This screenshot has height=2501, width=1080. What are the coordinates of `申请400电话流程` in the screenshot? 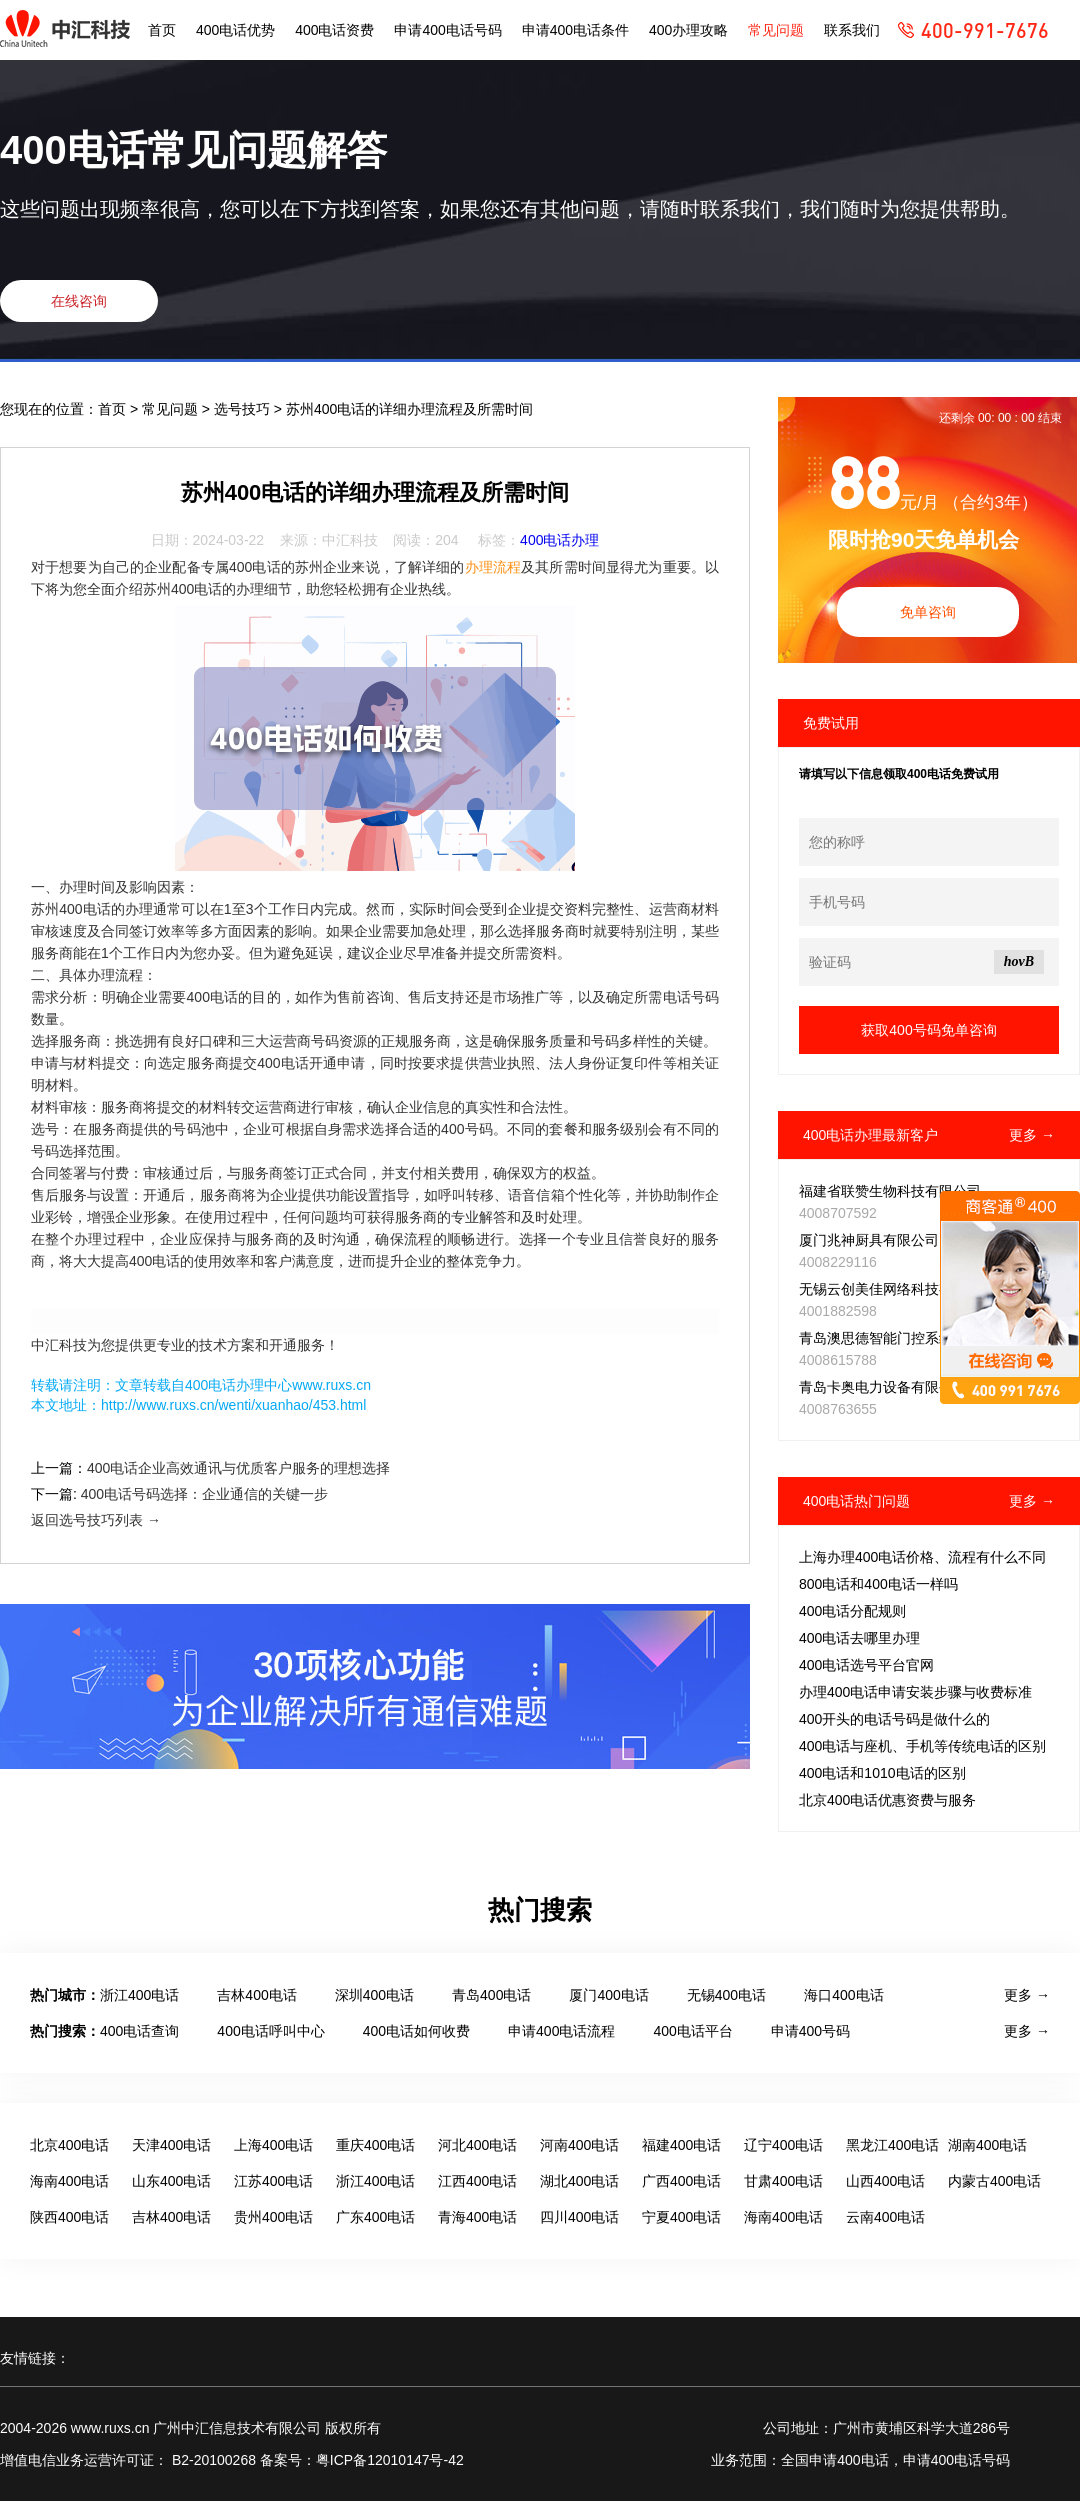 It's located at (561, 2031).